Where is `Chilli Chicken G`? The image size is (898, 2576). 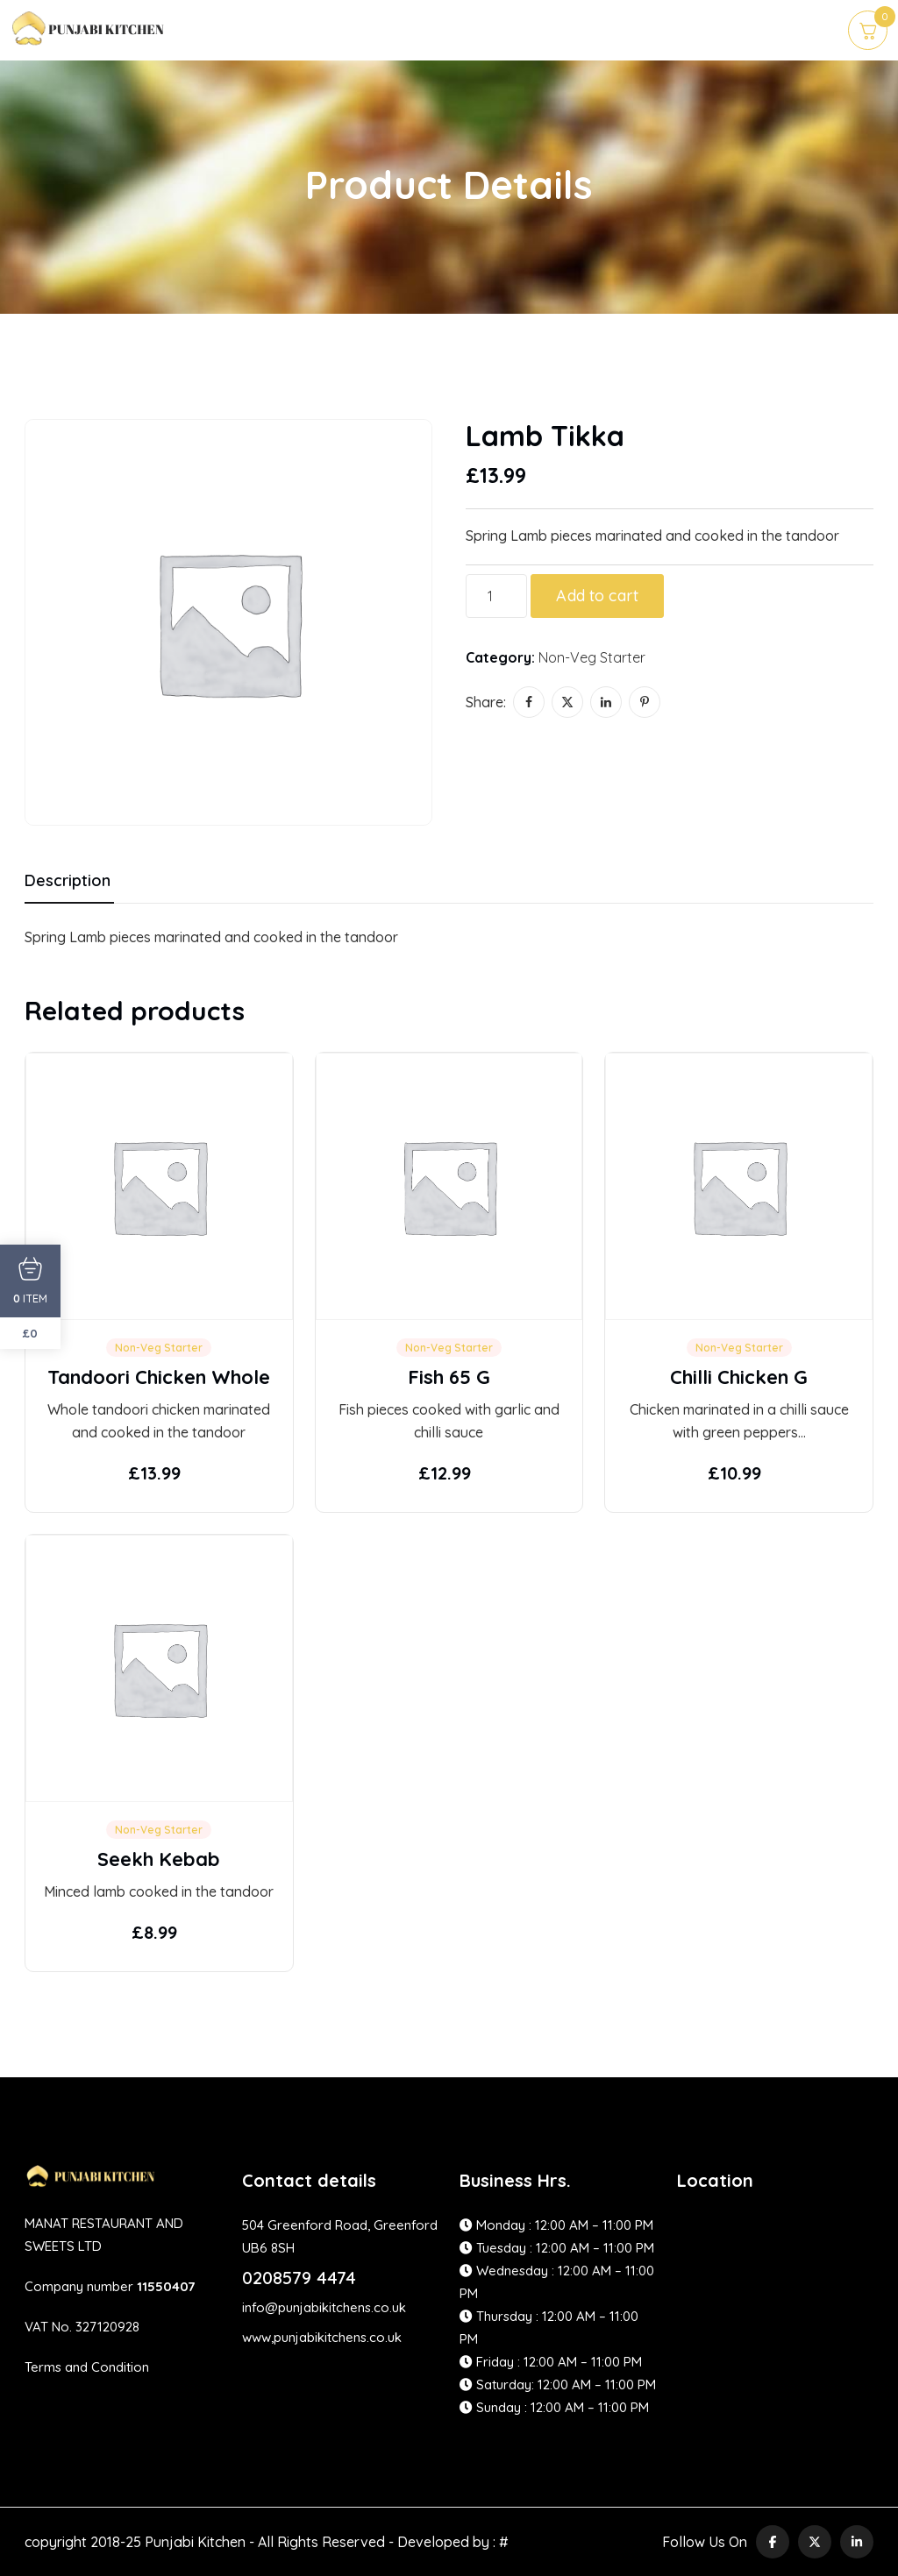 Chilli Chicken G is located at coordinates (739, 1377).